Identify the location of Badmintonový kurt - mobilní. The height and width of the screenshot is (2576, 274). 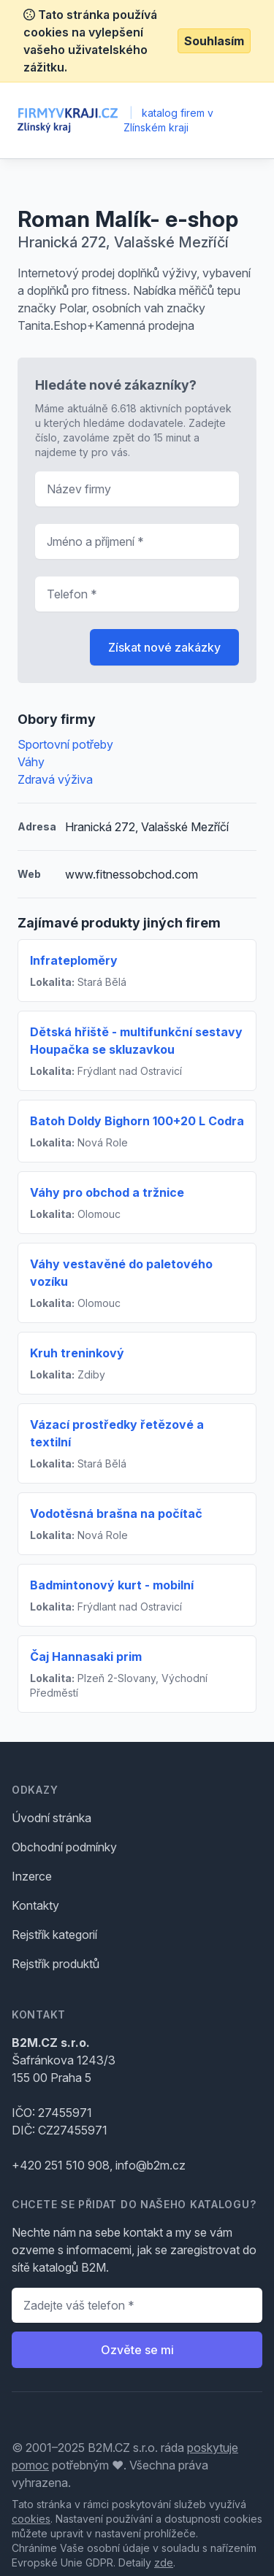
(112, 1585).